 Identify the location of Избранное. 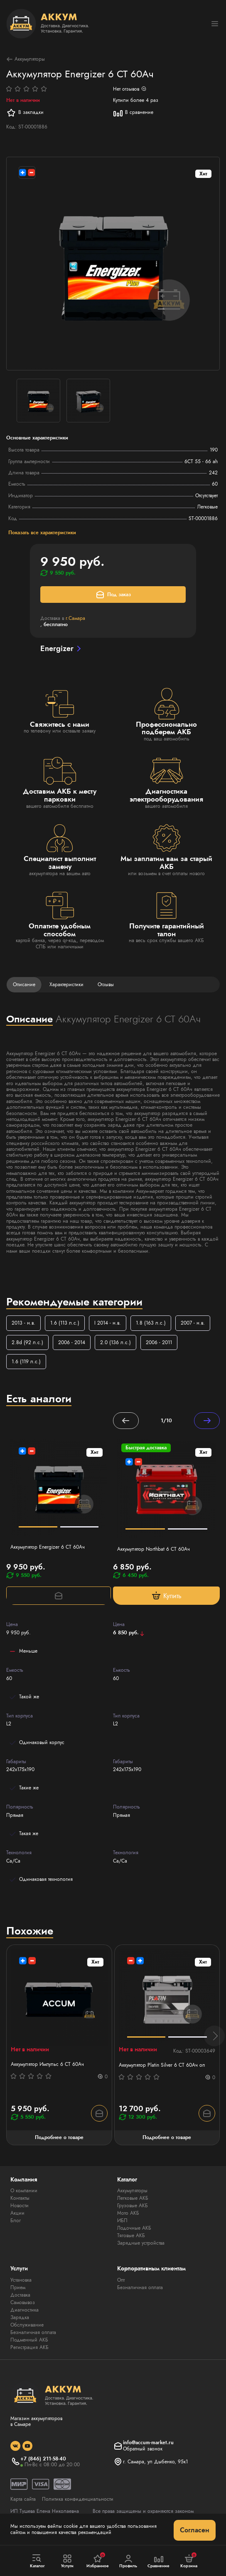
(97, 2560).